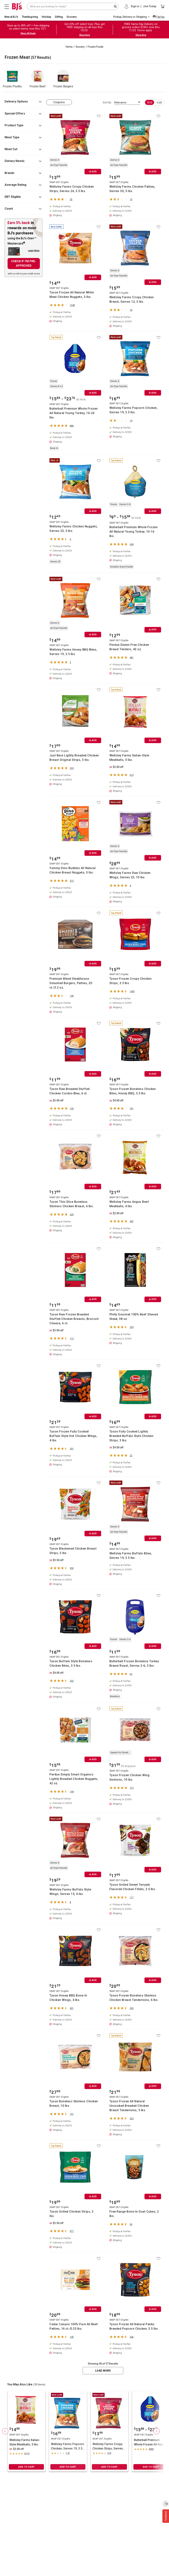  Describe the element at coordinates (70, 983) in the screenshot. I see `Premium Blend Steakhouse Smashed Burgers, Patties, 20 ct./3.2 oz.` at that location.